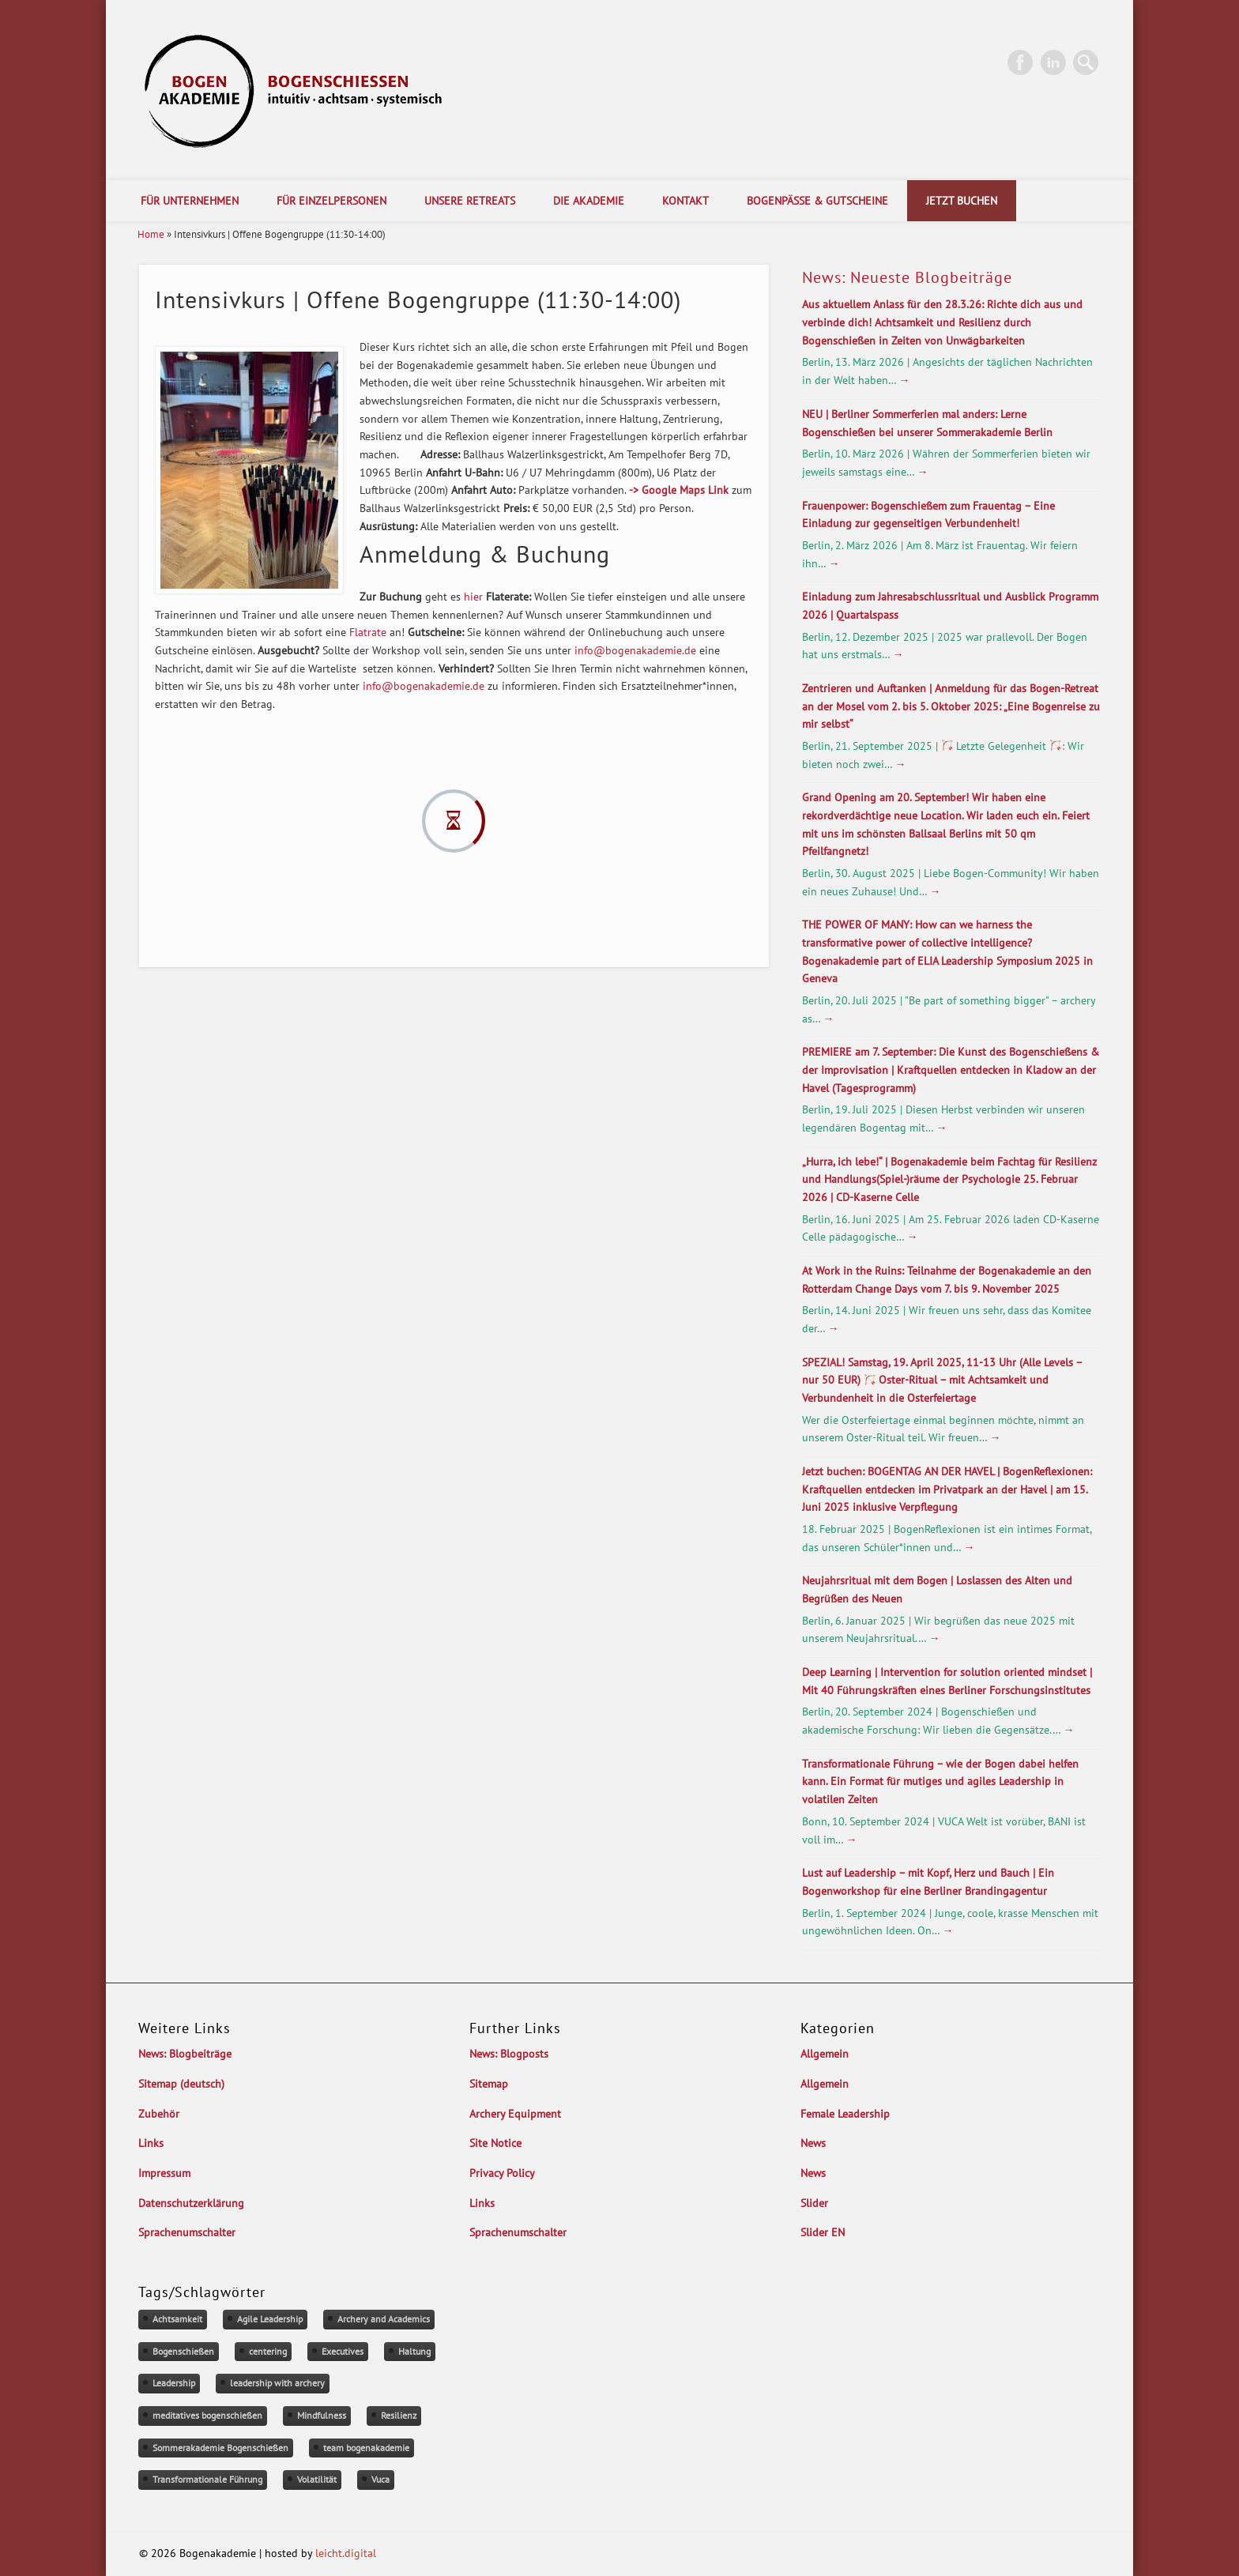 The height and width of the screenshot is (2576, 1239). Describe the element at coordinates (502, 2173) in the screenshot. I see `Privacy Policy` at that location.